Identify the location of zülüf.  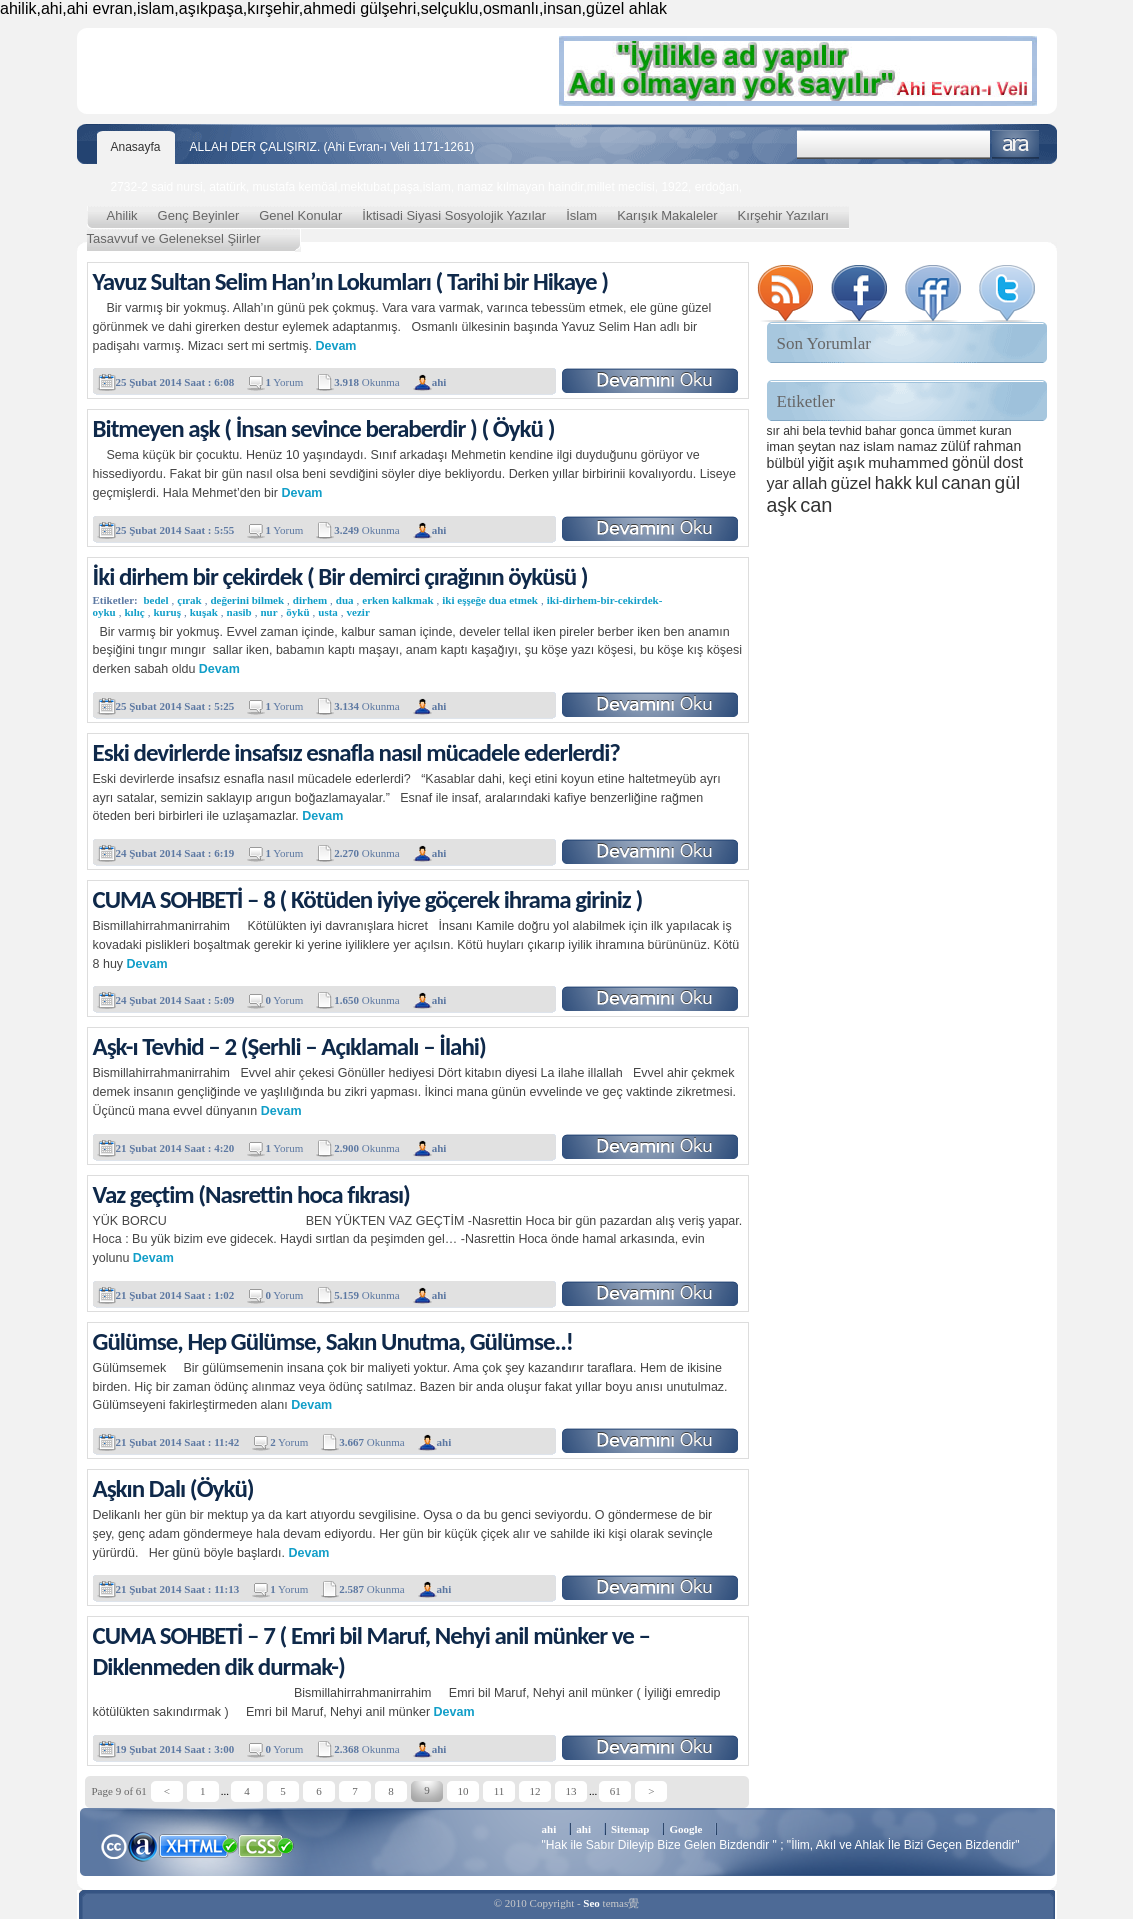
(955, 446).